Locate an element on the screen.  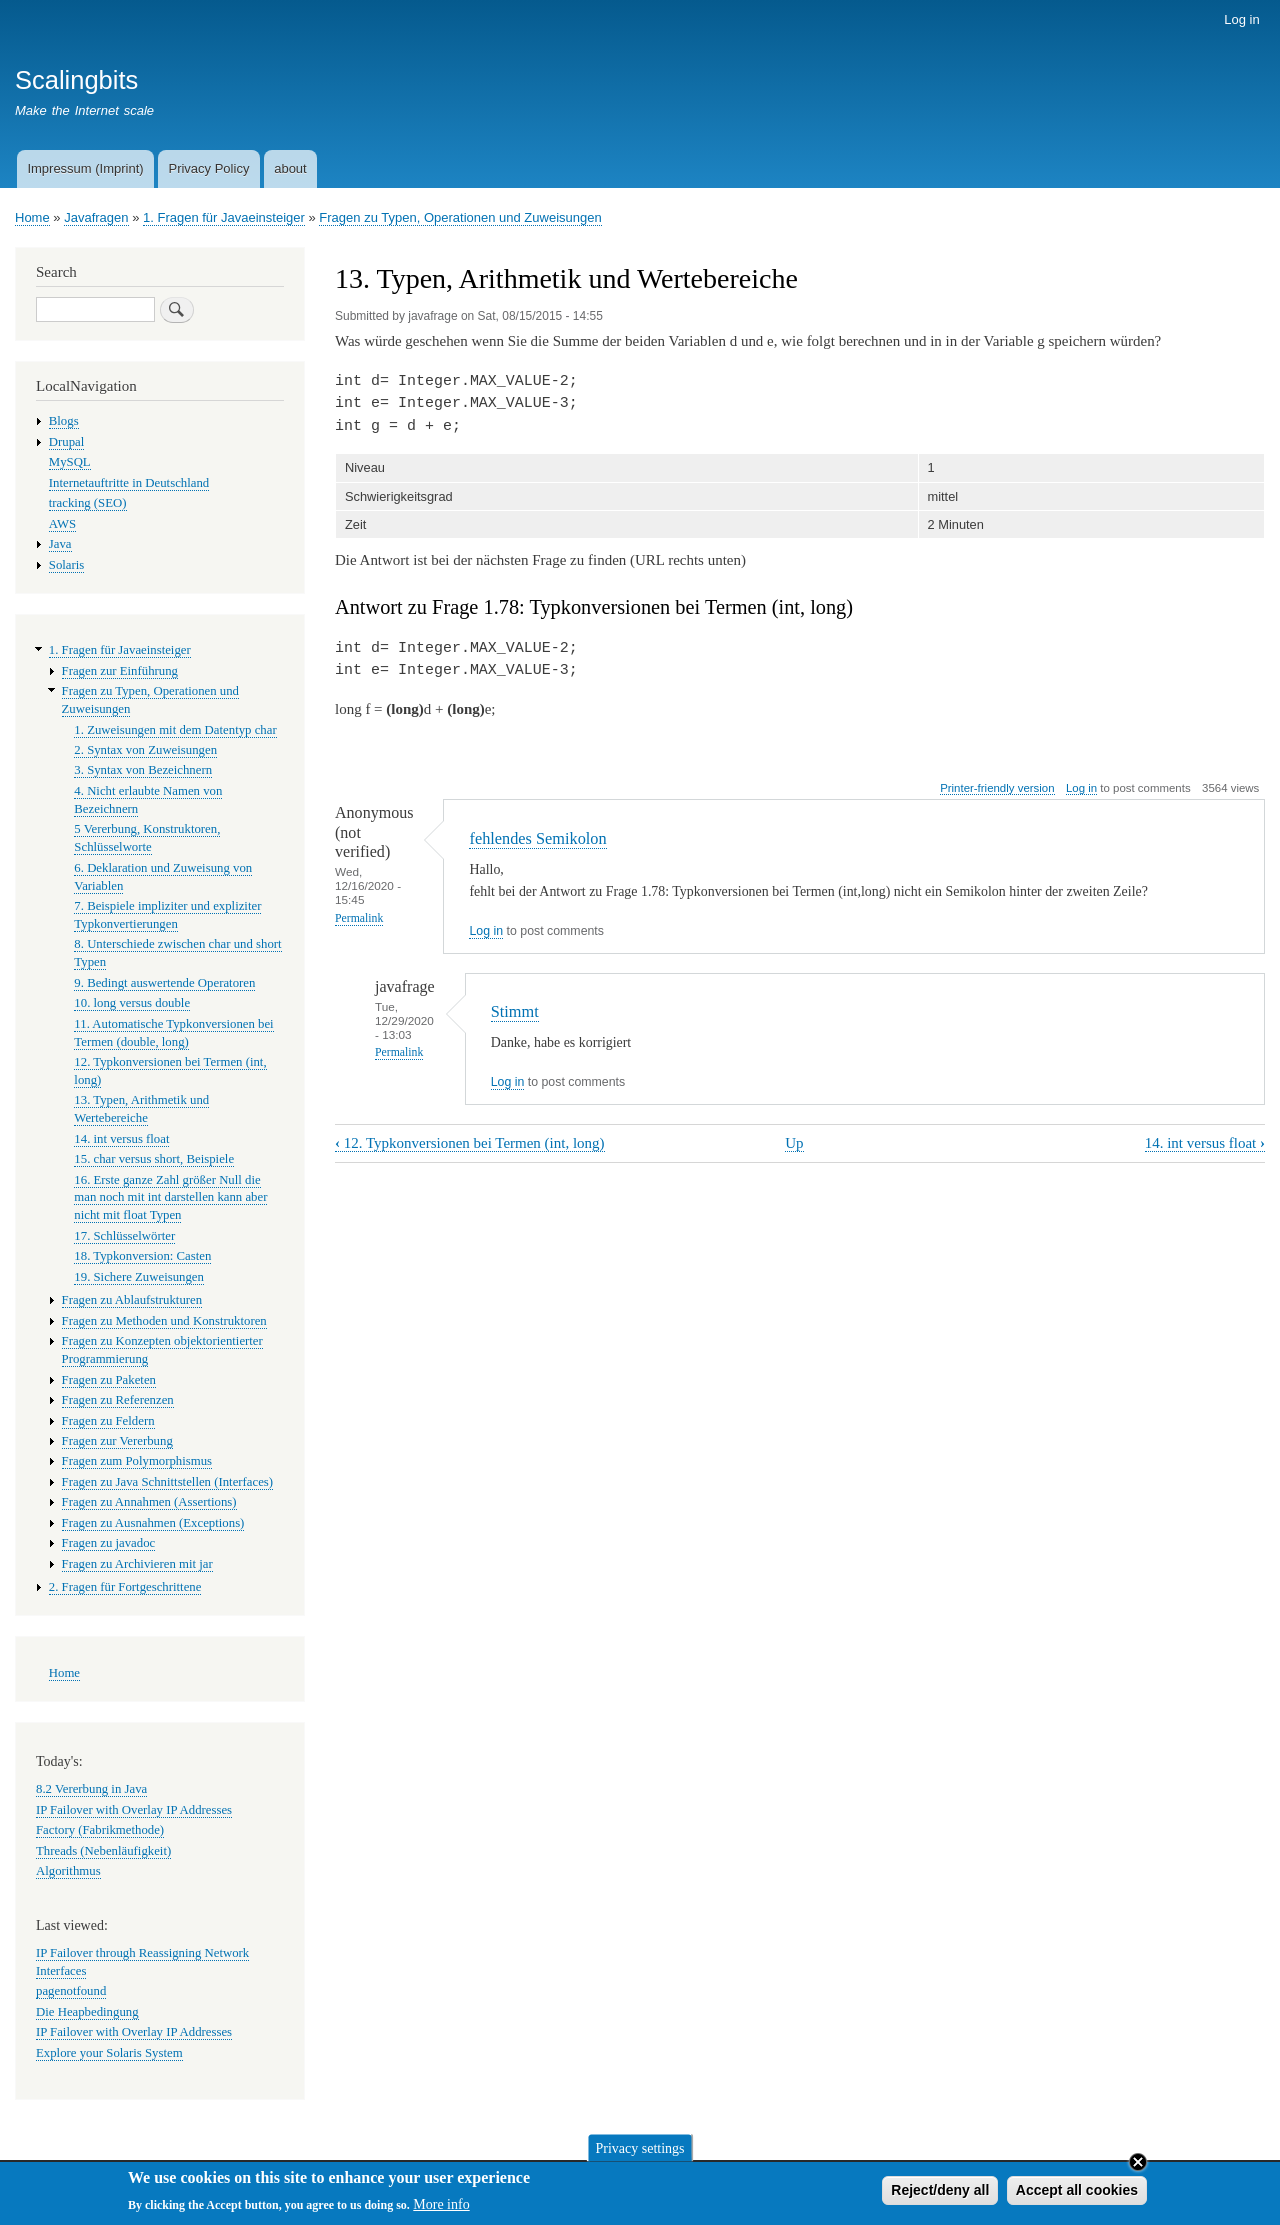
Threads (Nebenläufigkeit) is located at coordinates (103, 1851).